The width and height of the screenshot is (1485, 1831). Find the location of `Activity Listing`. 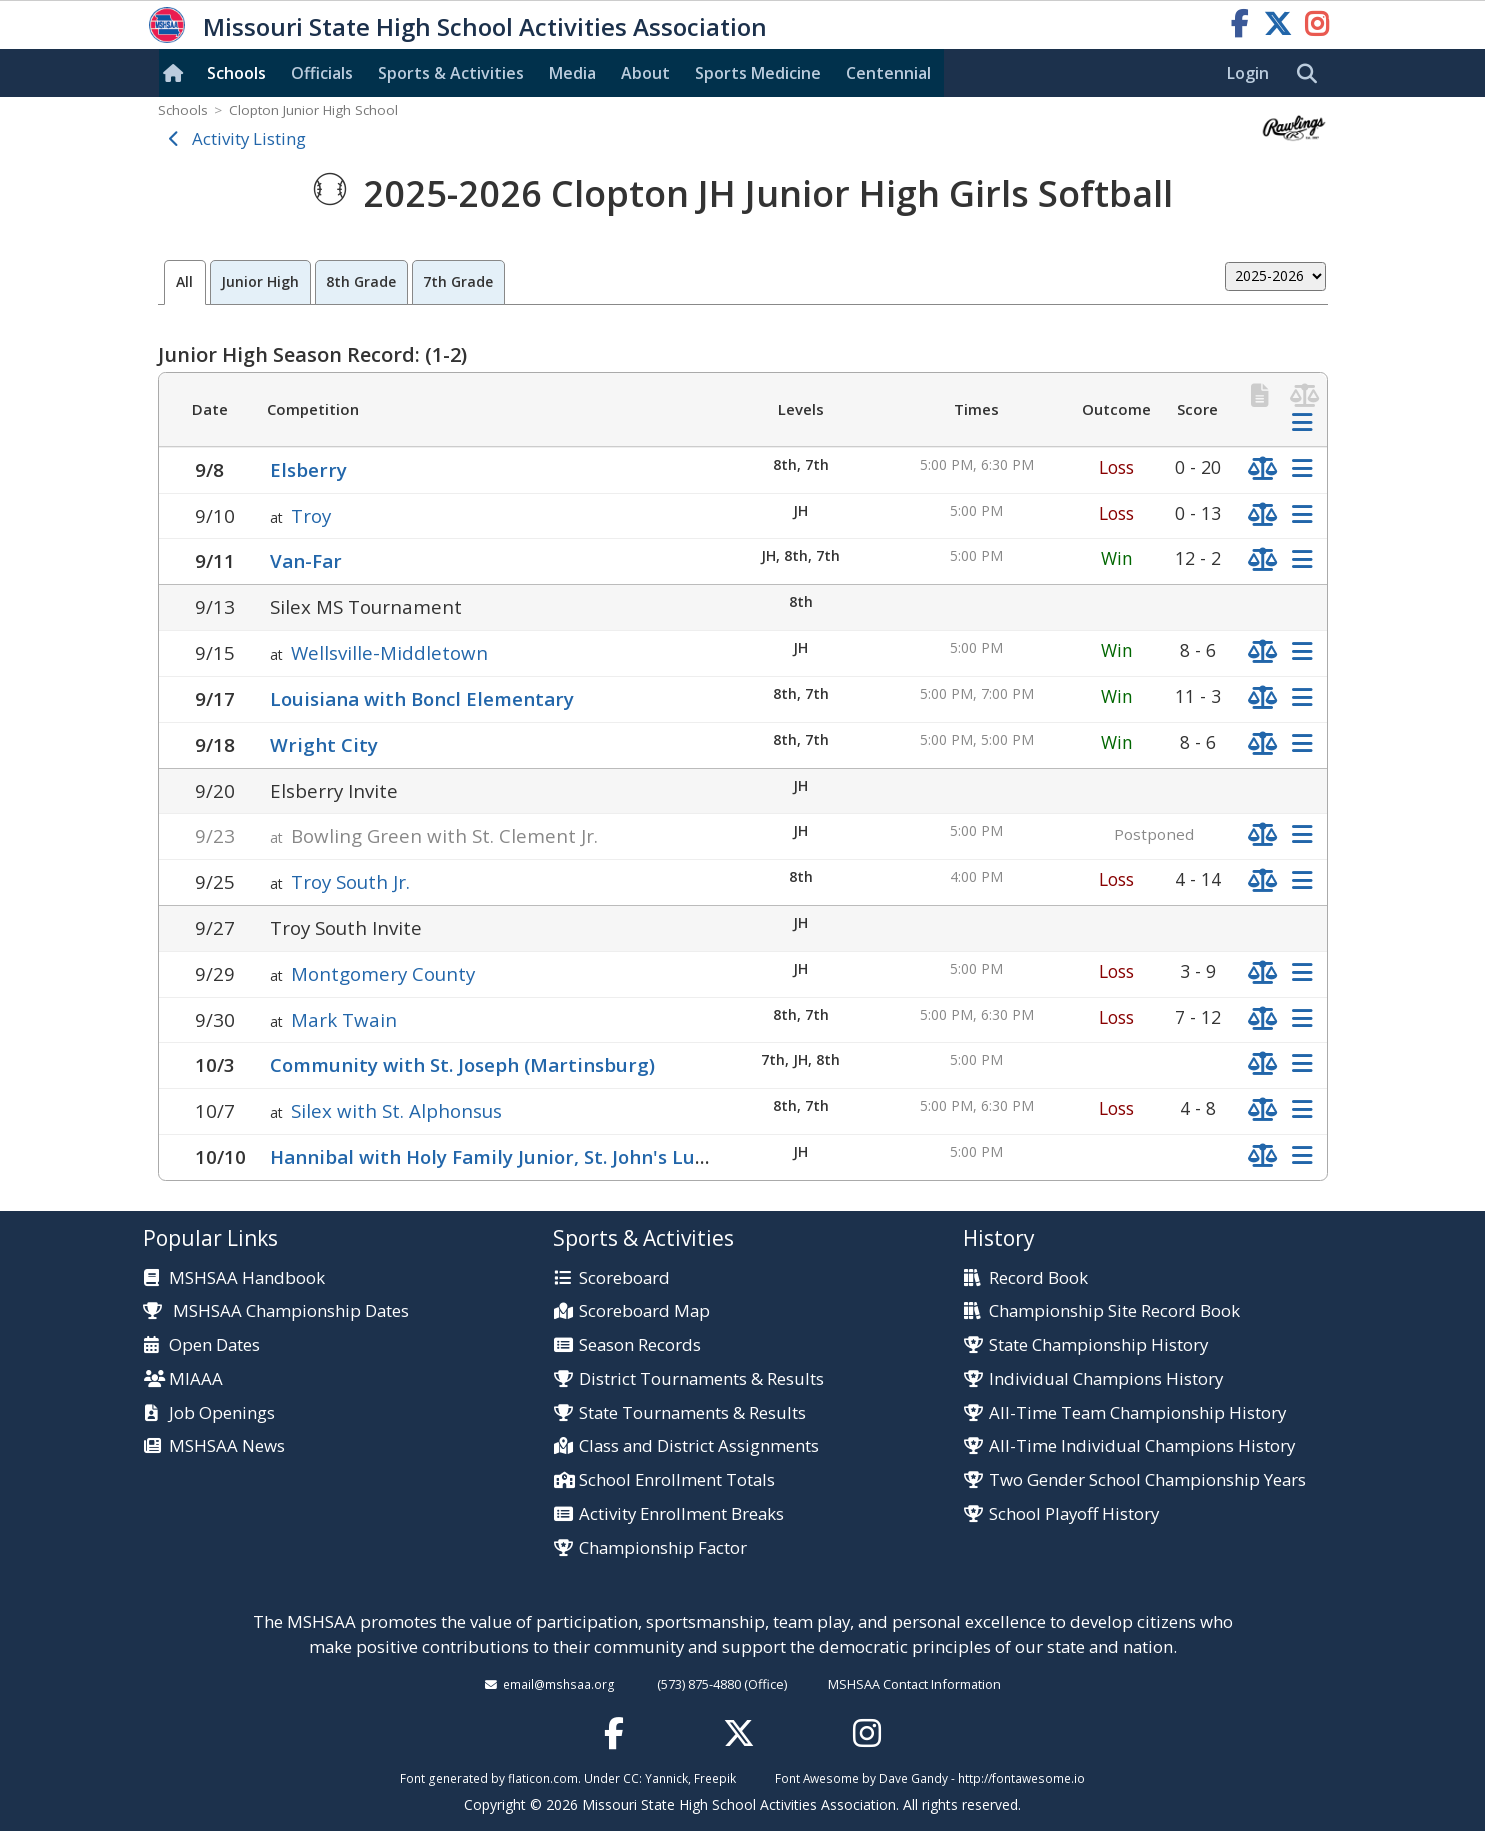

Activity Listing is located at coordinates (249, 138).